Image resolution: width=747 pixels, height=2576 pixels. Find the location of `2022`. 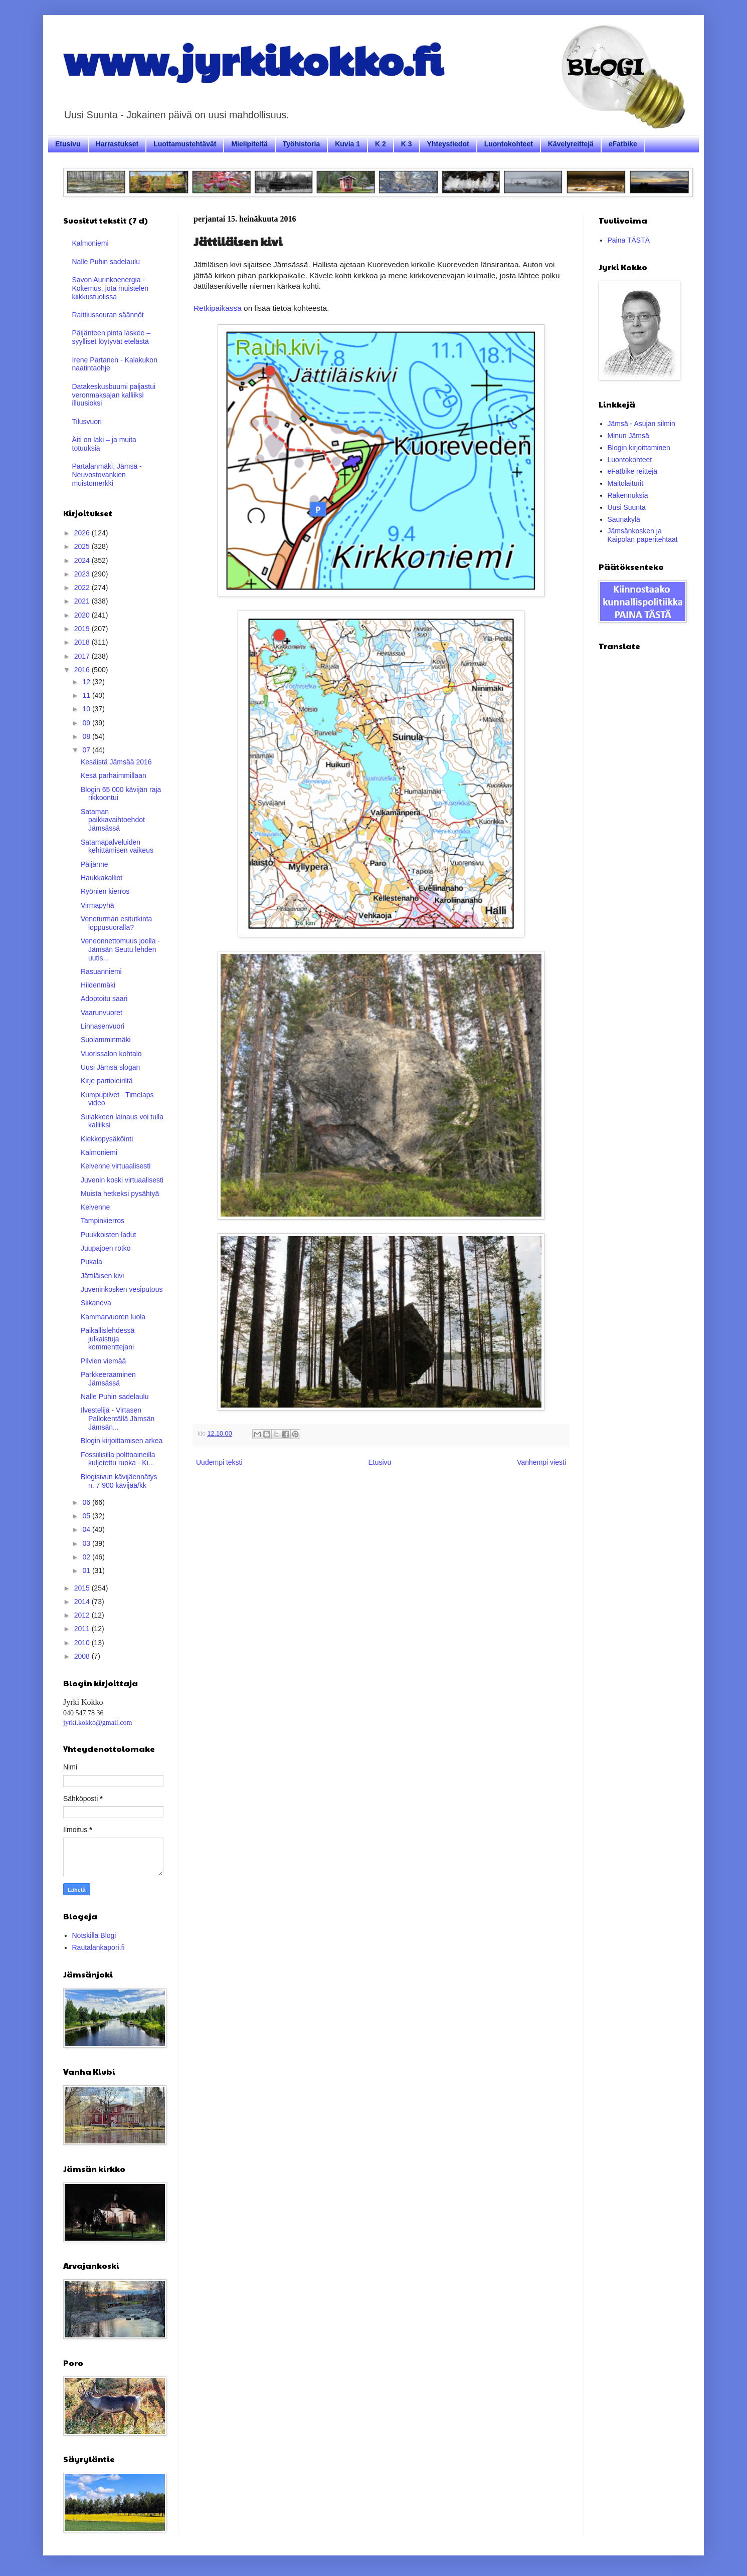

2022 is located at coordinates (83, 587).